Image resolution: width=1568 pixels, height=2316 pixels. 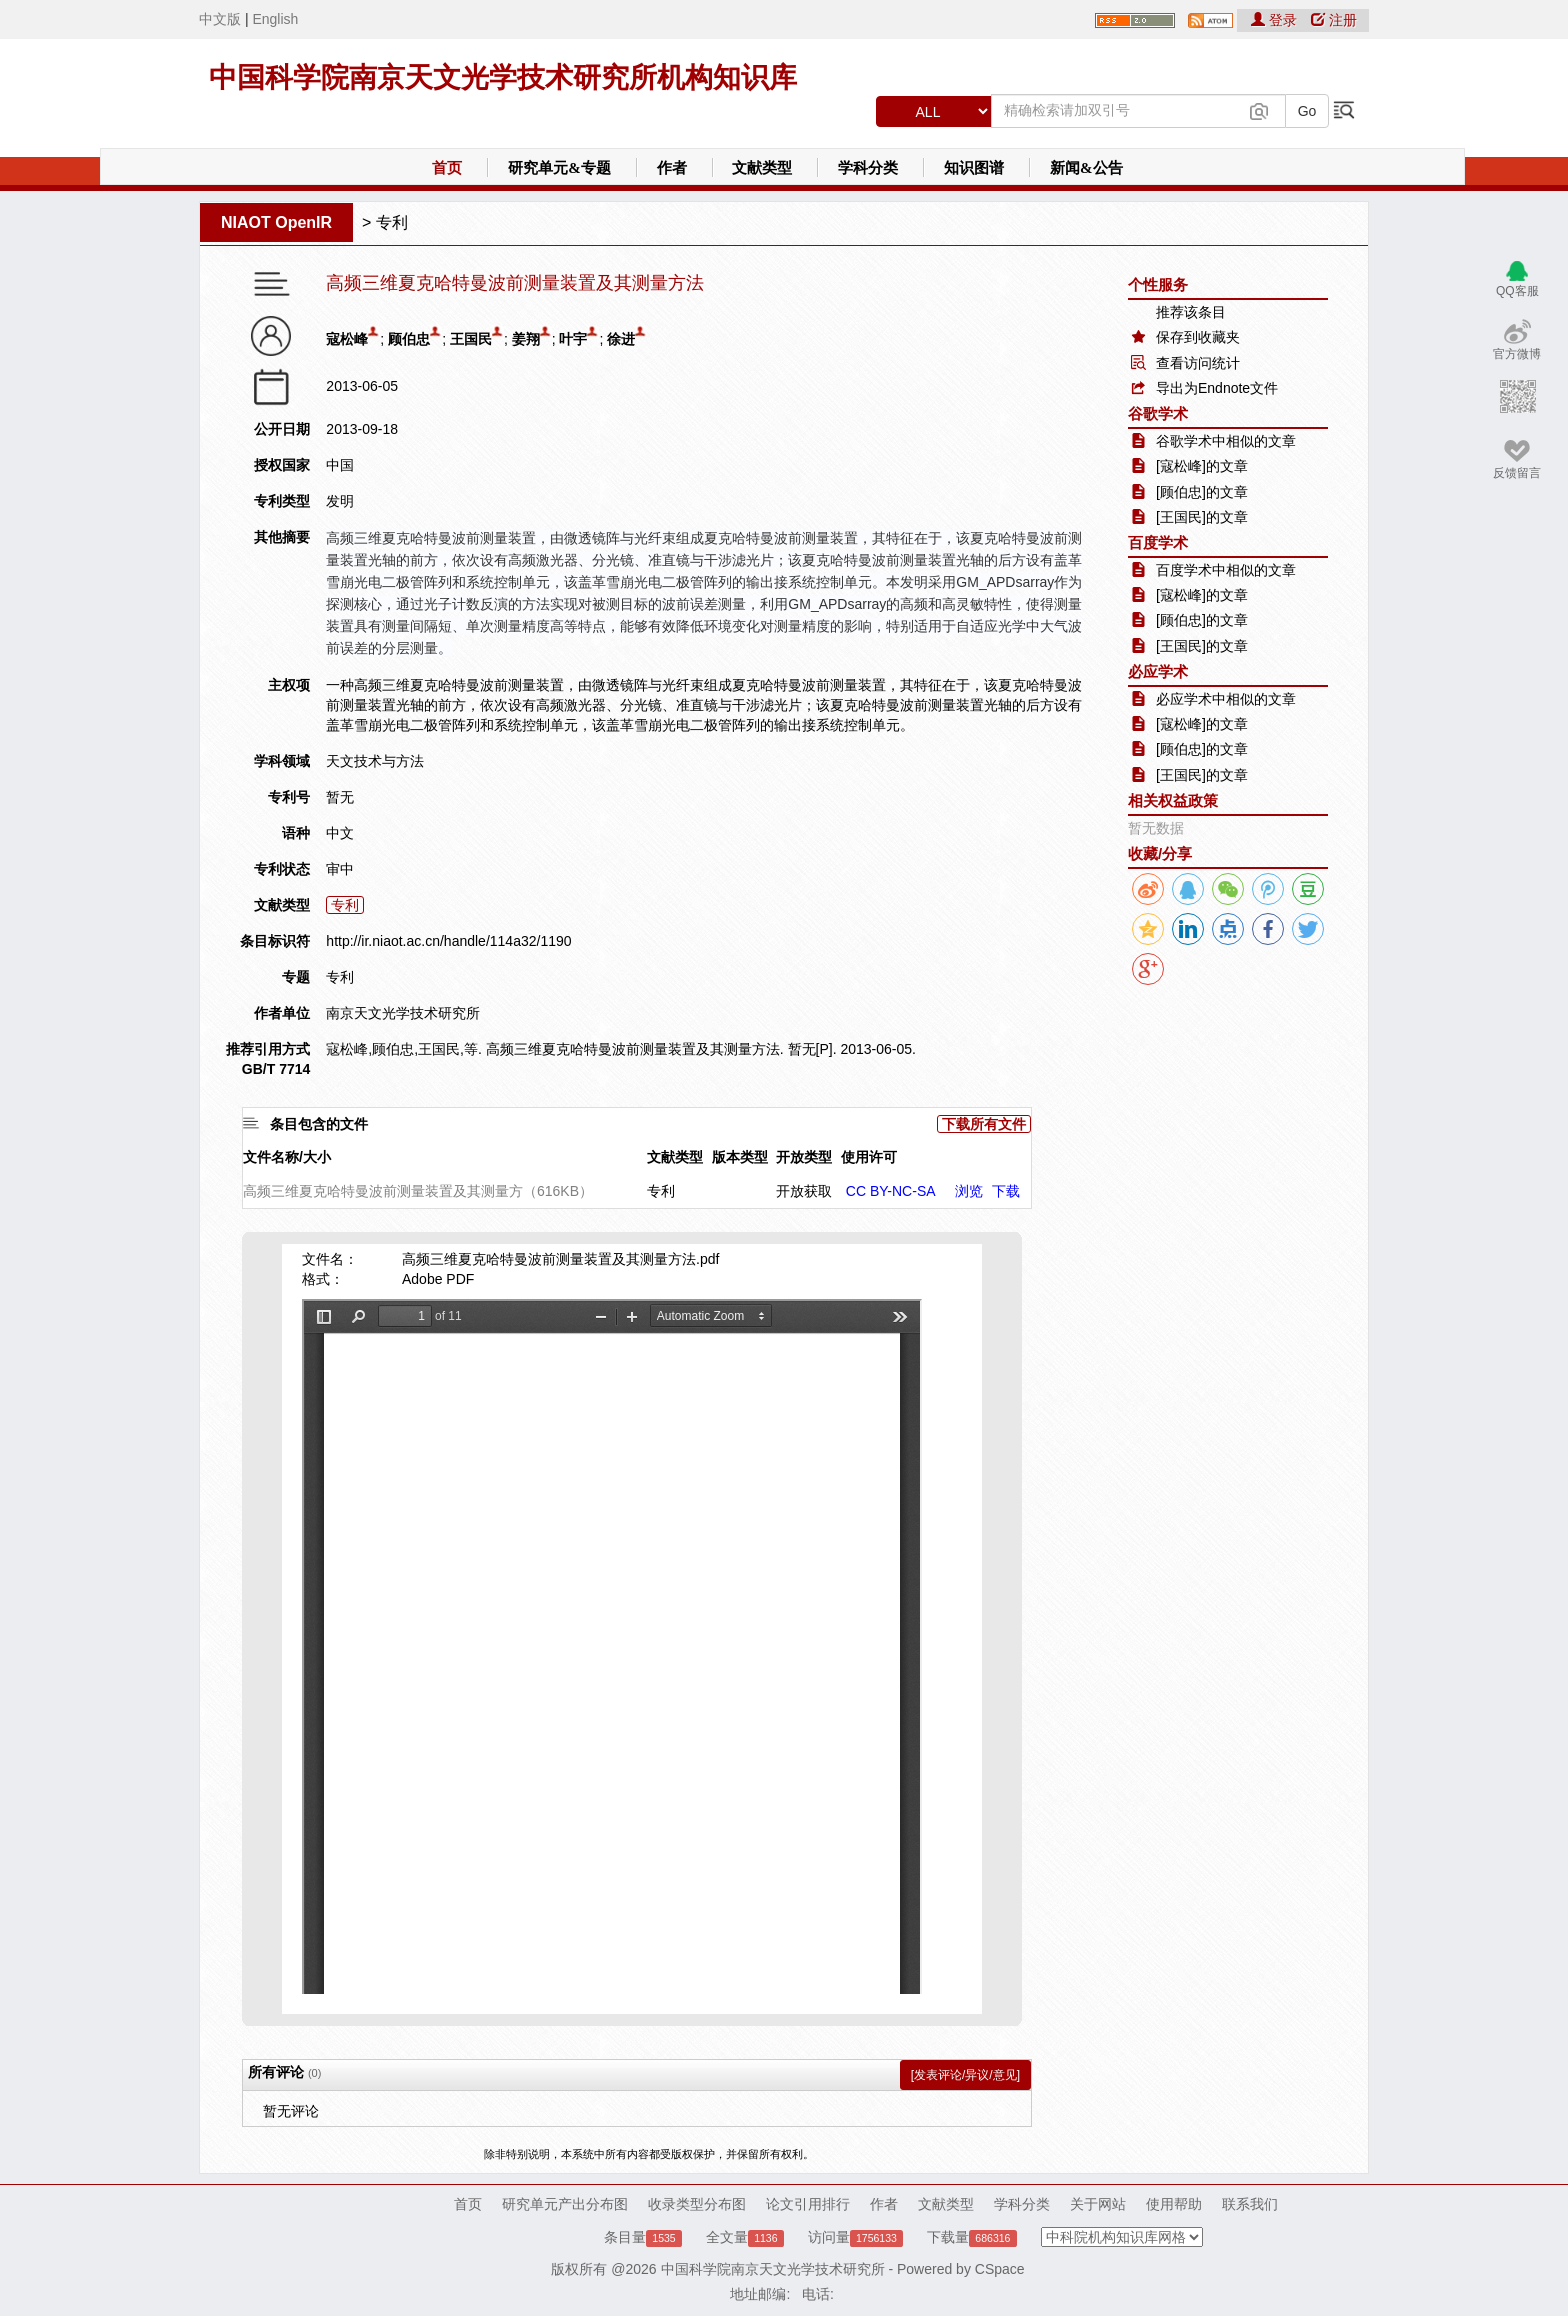 What do you see at coordinates (969, 1191) in the screenshot?
I see `浏览` at bounding box center [969, 1191].